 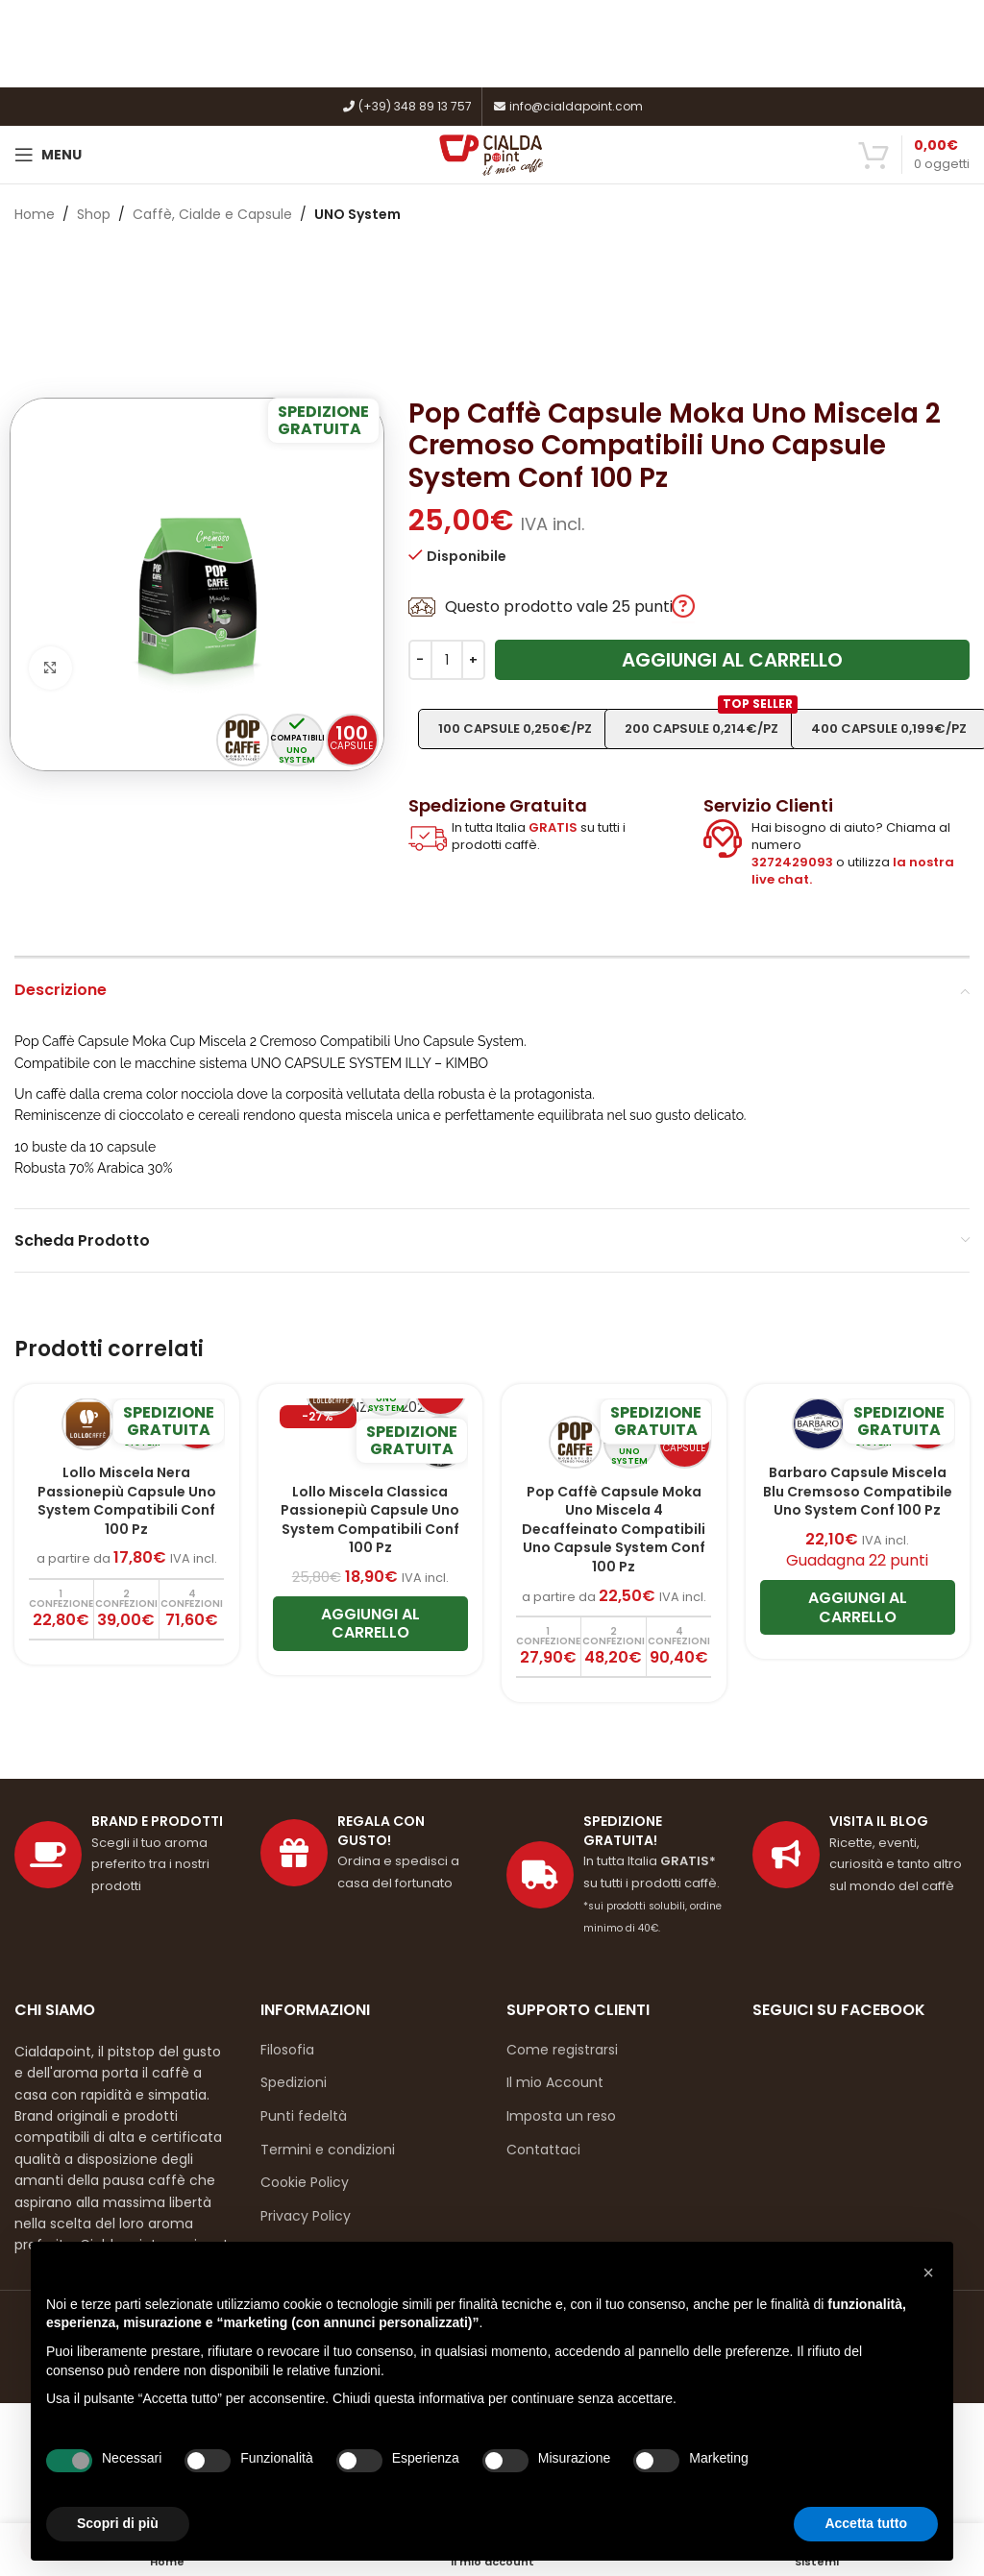 What do you see at coordinates (303, 2116) in the screenshot?
I see `Punti fedeltà` at bounding box center [303, 2116].